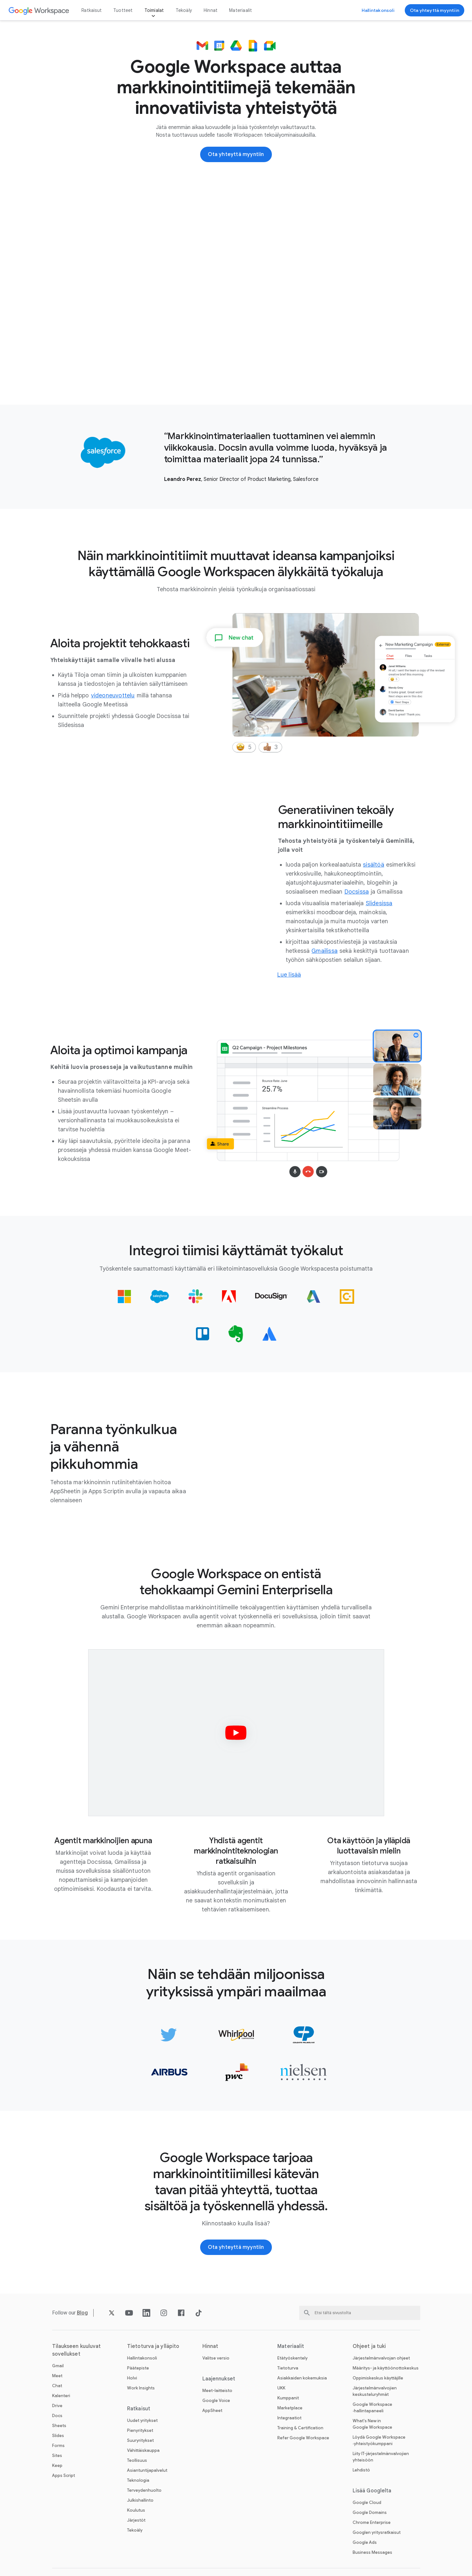  Describe the element at coordinates (289, 2408) in the screenshot. I see `Marketplace [Avaa Marketplace ‑sivu]` at that location.